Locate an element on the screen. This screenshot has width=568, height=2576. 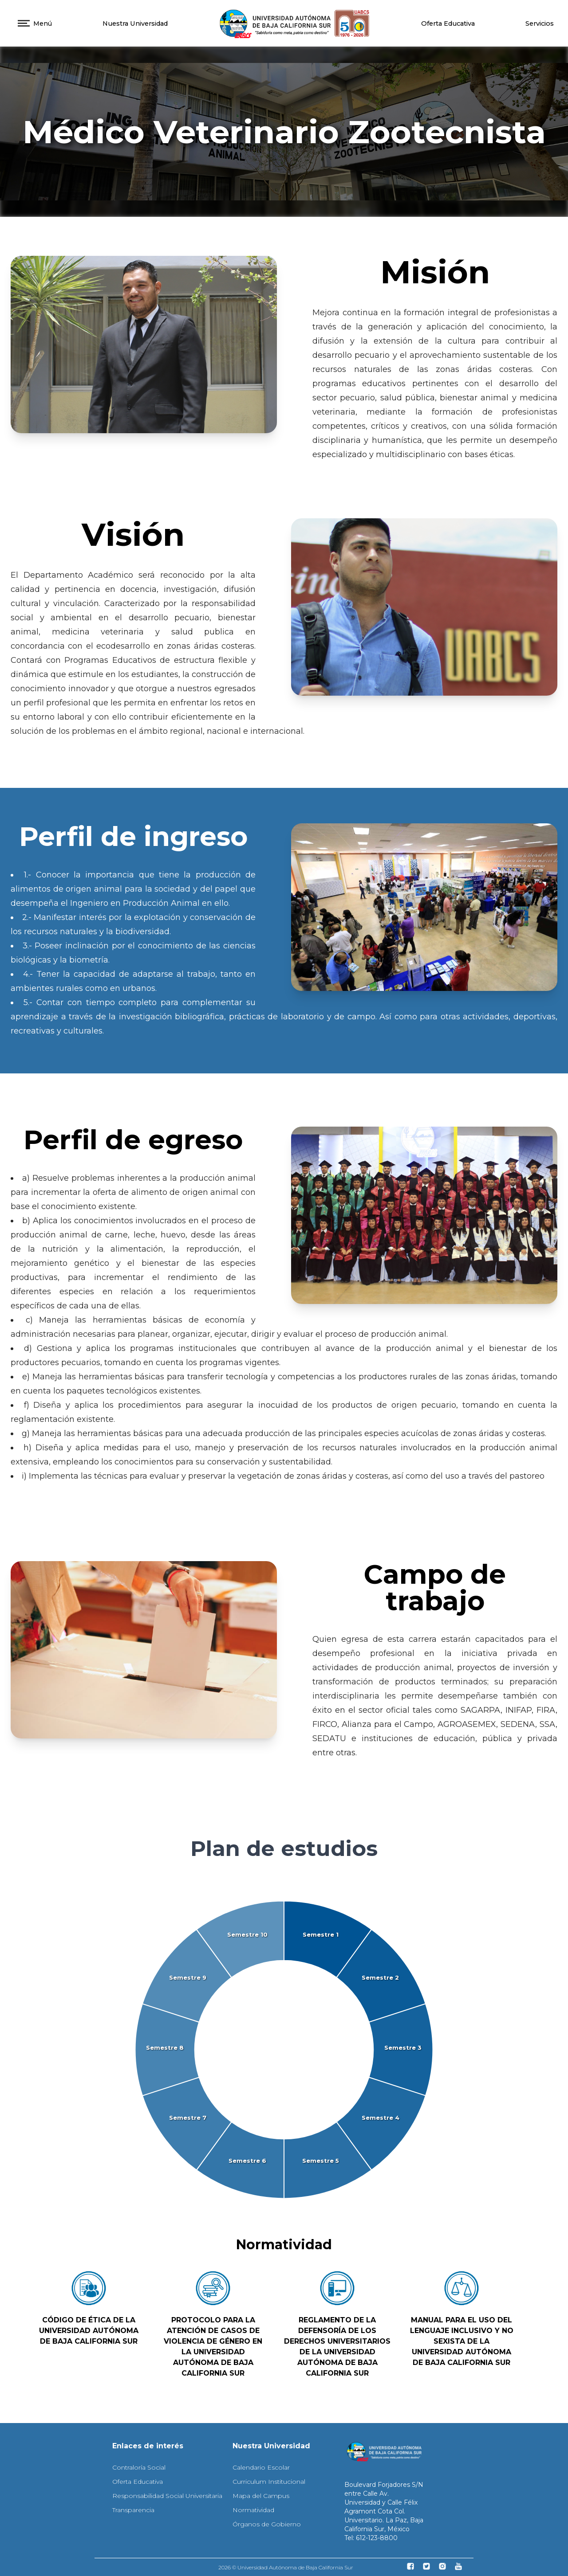
2026 © Universidad Autónoma de Baja California Sur is located at coordinates (285, 2567).